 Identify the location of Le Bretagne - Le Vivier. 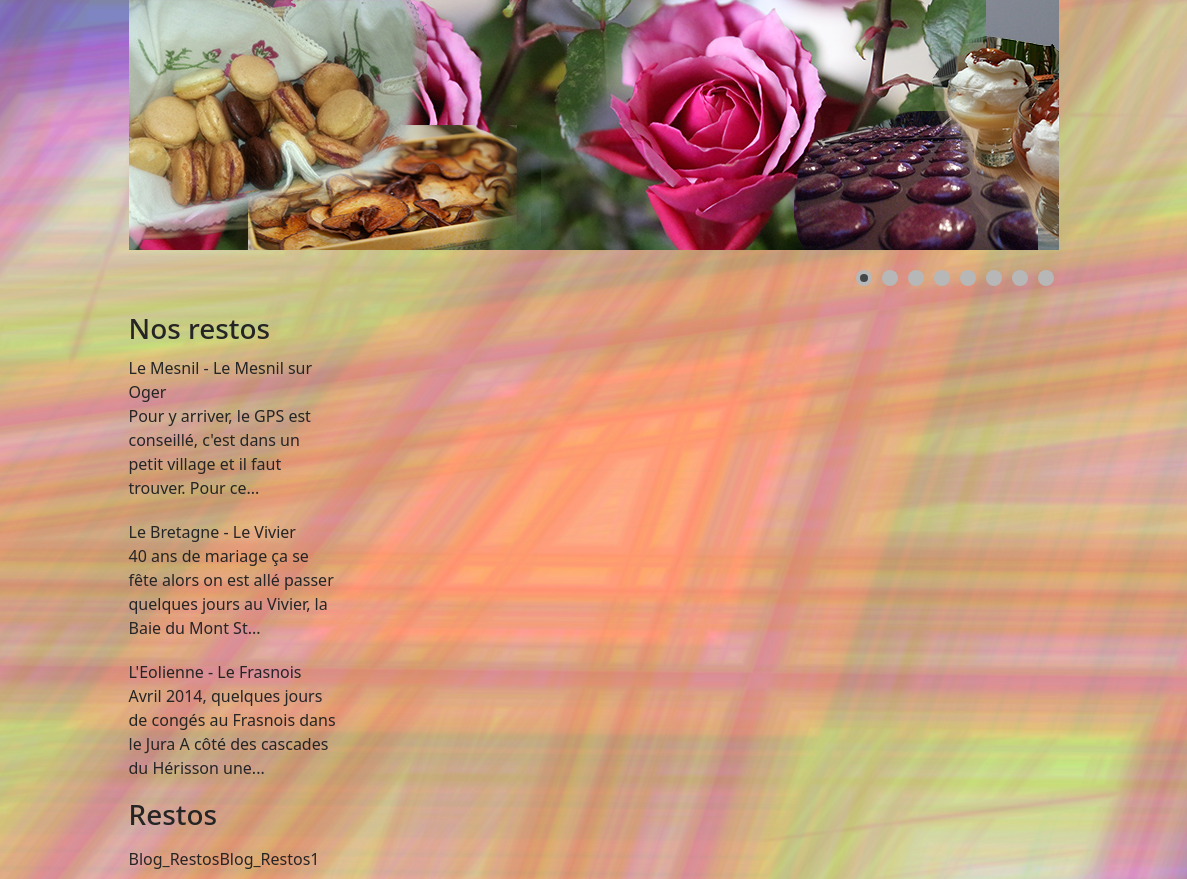
(212, 532).